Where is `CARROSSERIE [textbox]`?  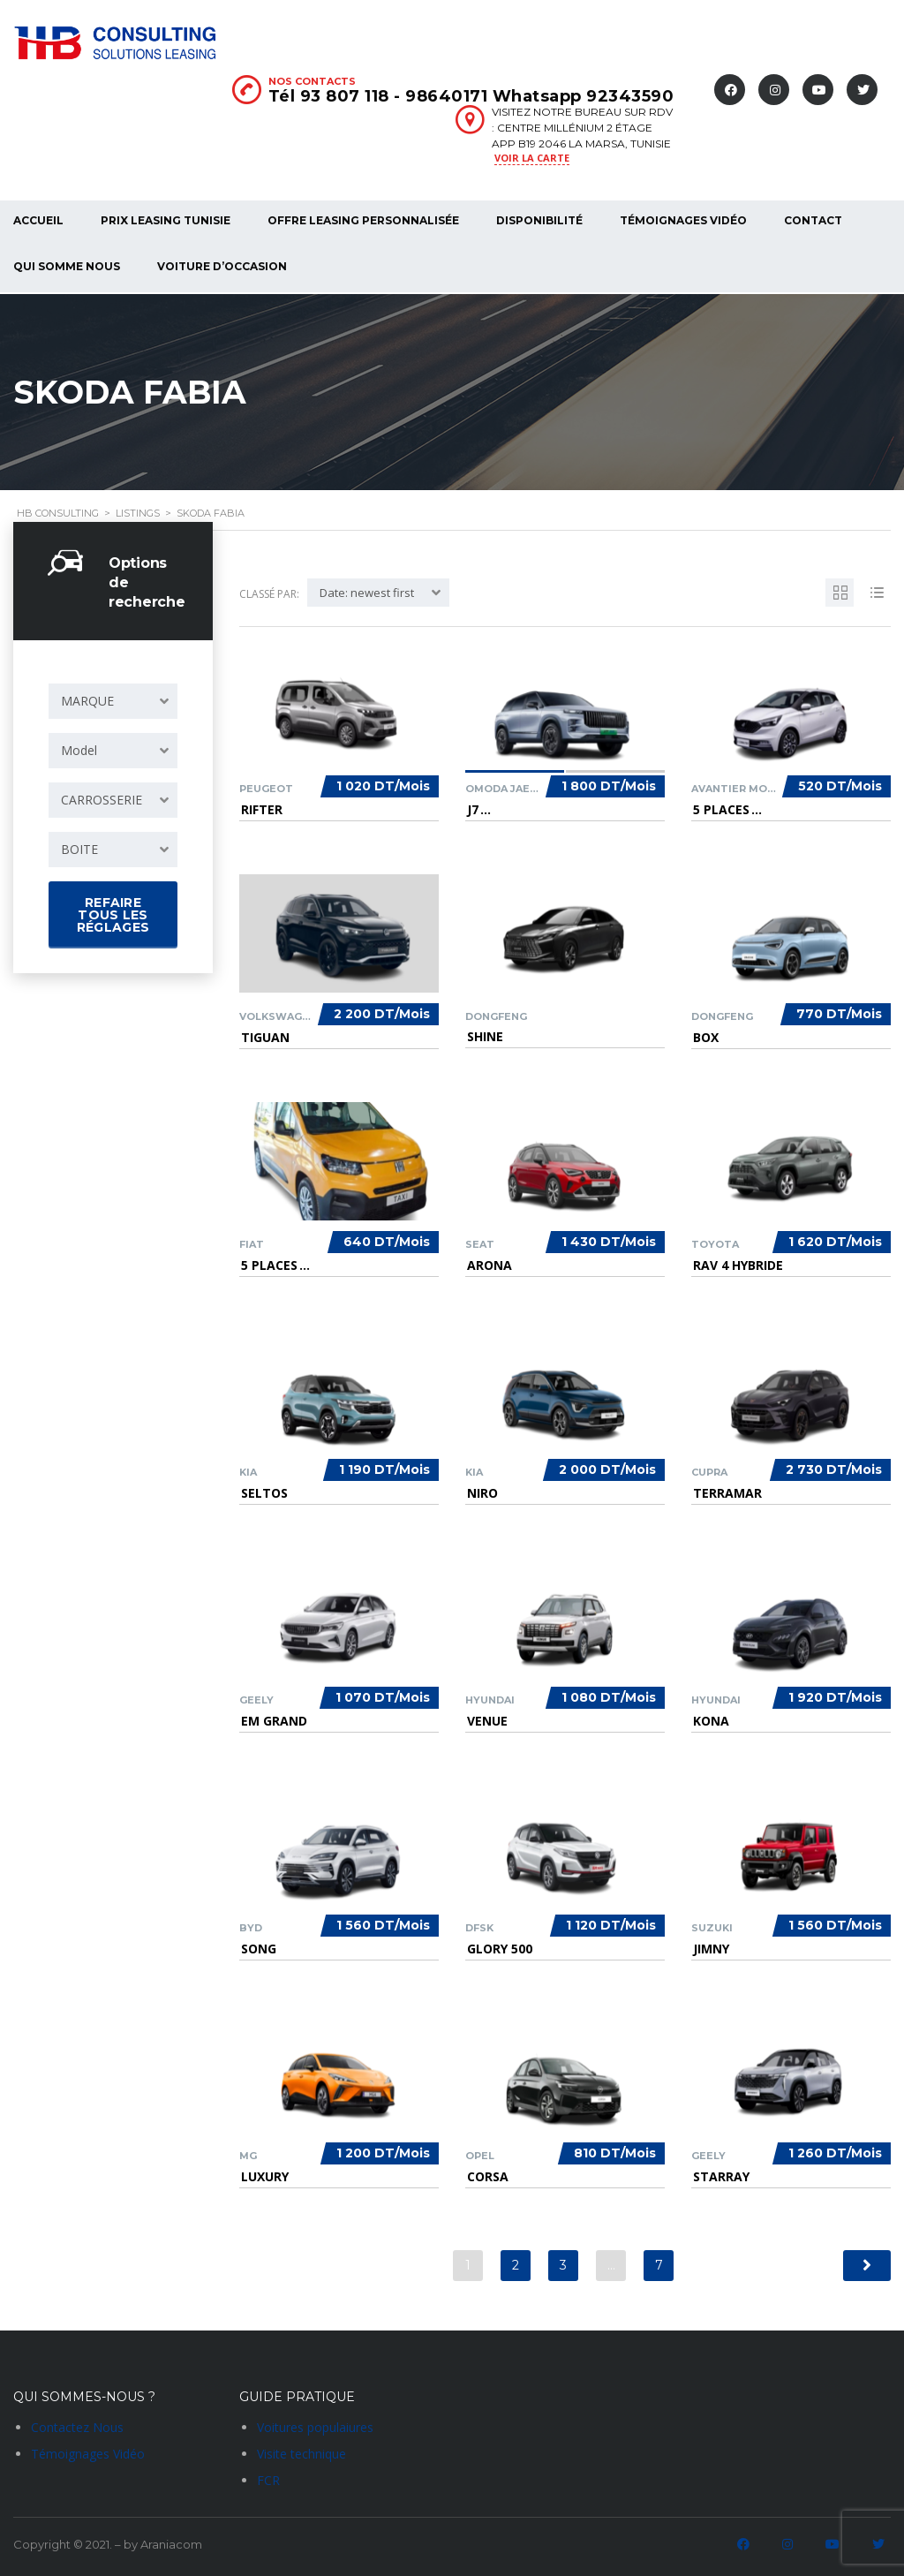
CARROSSERIE [textbox] is located at coordinates (101, 797).